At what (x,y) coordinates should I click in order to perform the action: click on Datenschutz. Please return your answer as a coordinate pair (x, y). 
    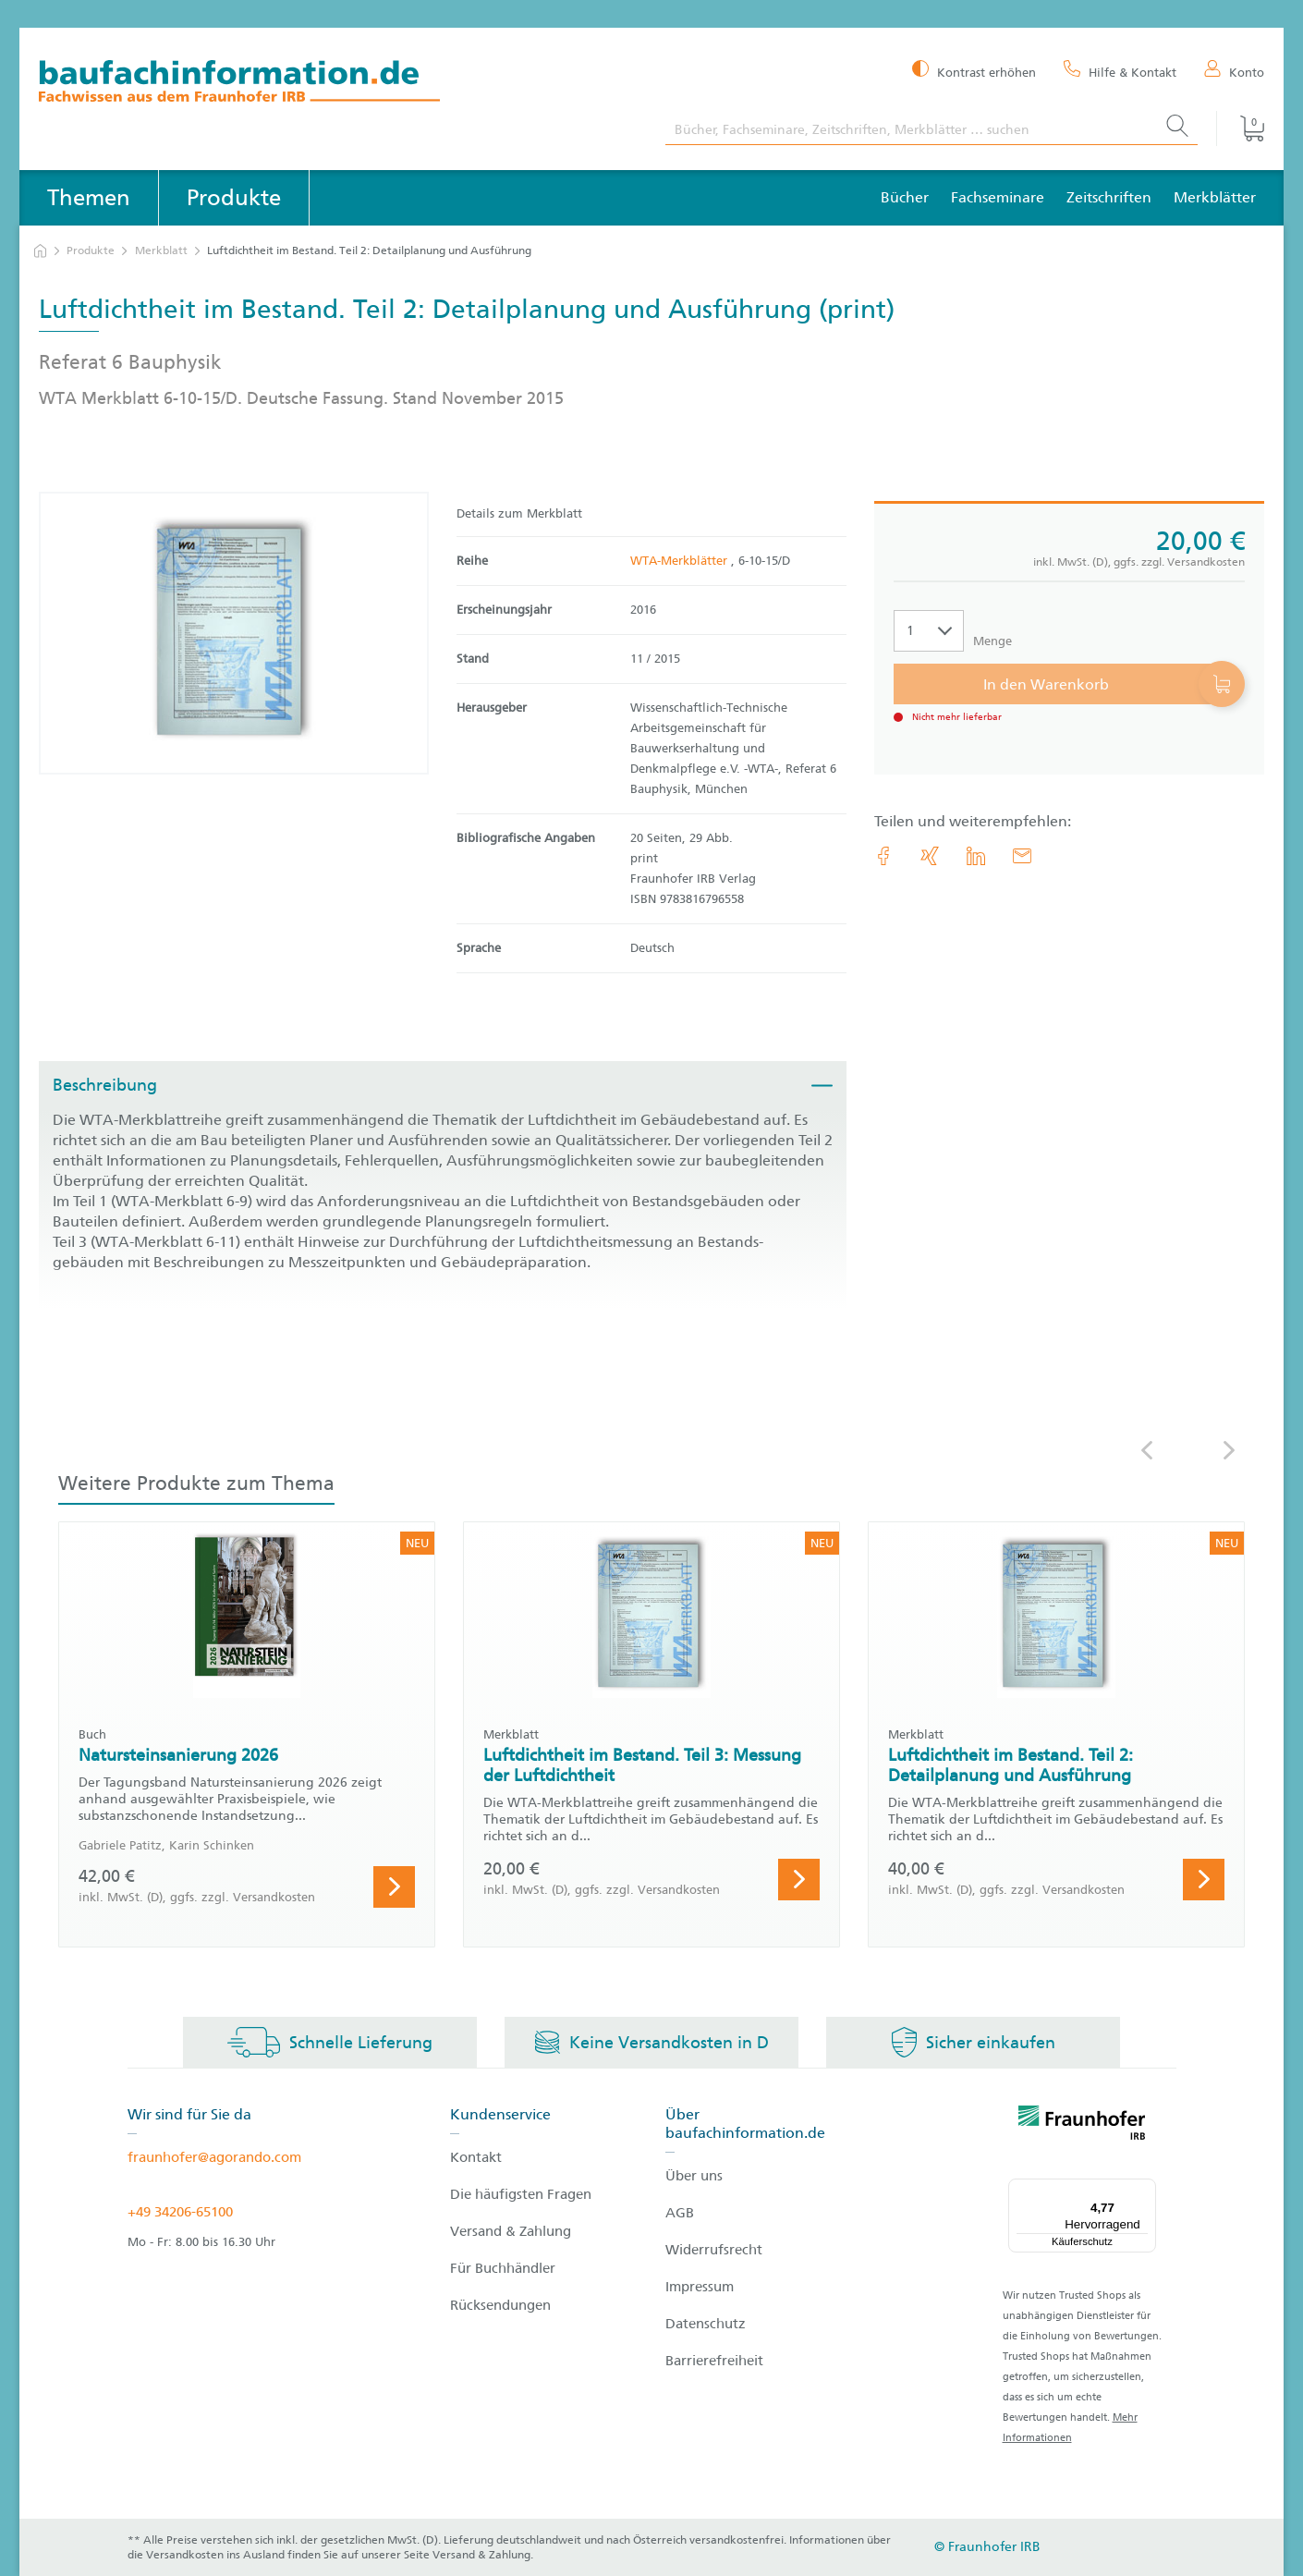
    Looking at the image, I should click on (705, 2323).